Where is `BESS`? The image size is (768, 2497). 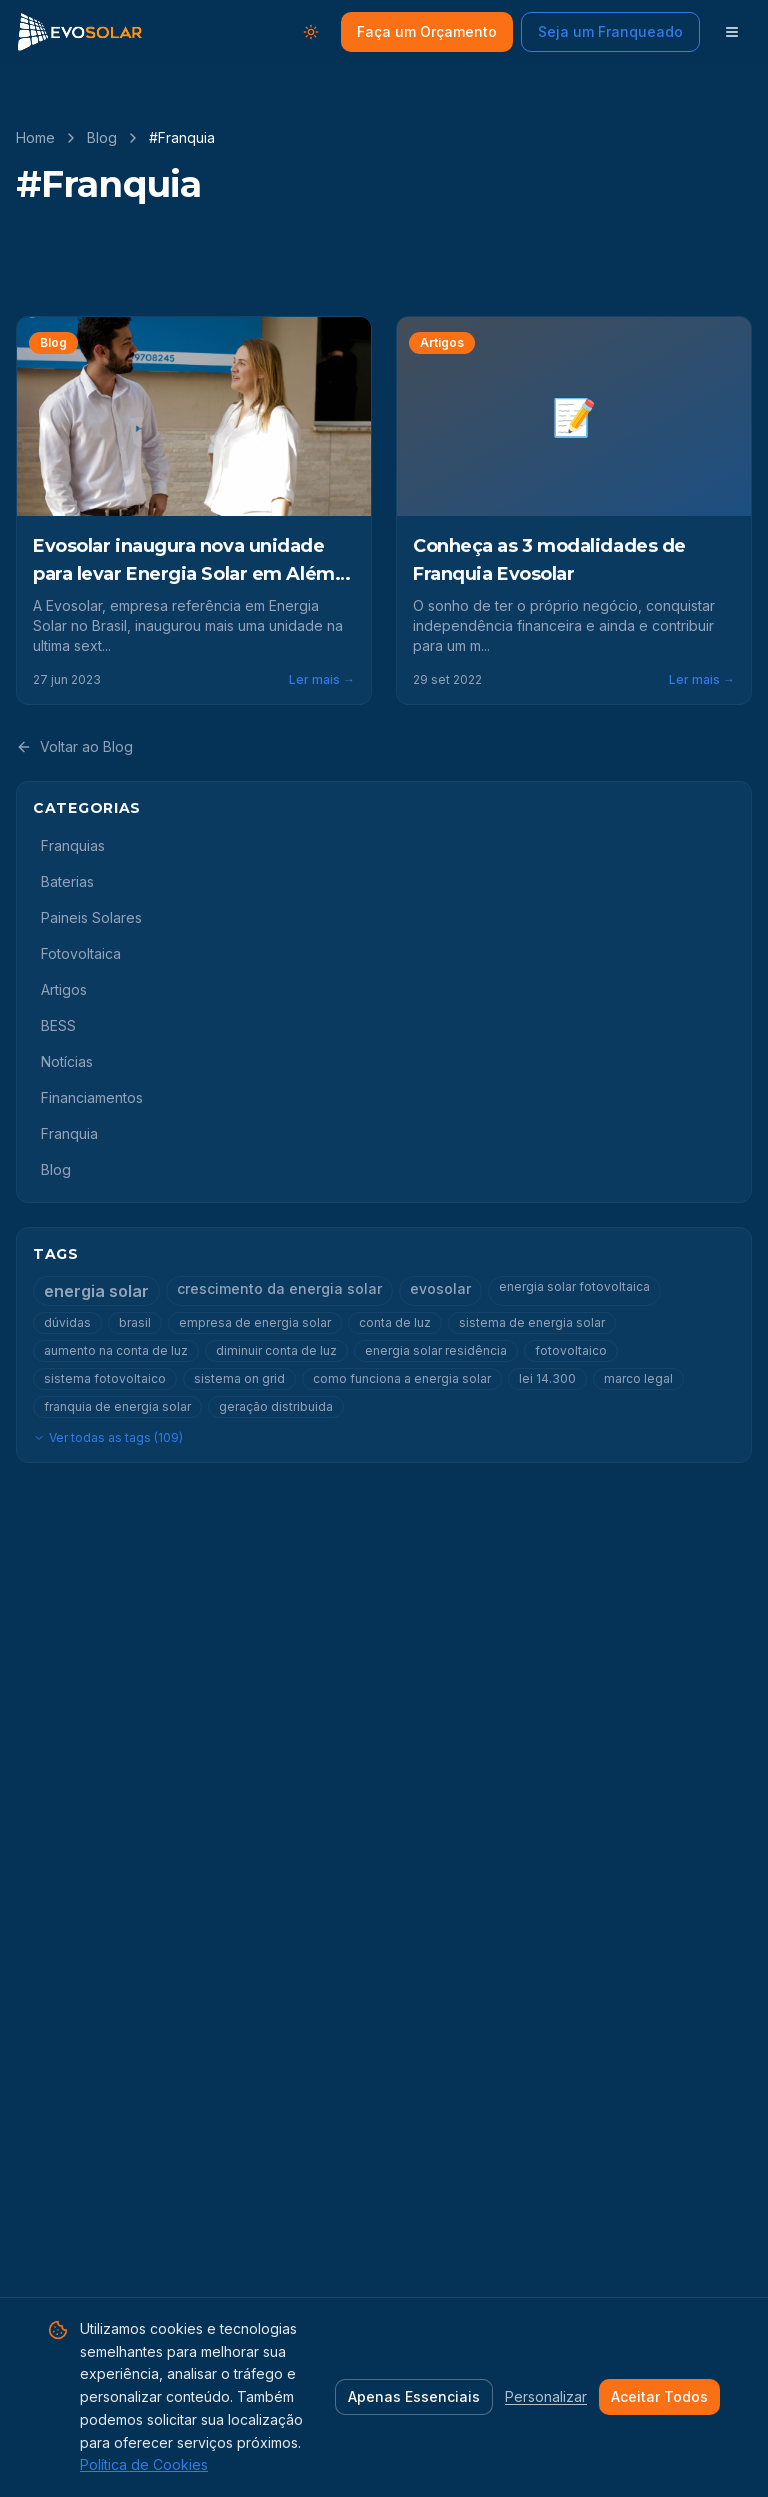
BESS is located at coordinates (58, 1025).